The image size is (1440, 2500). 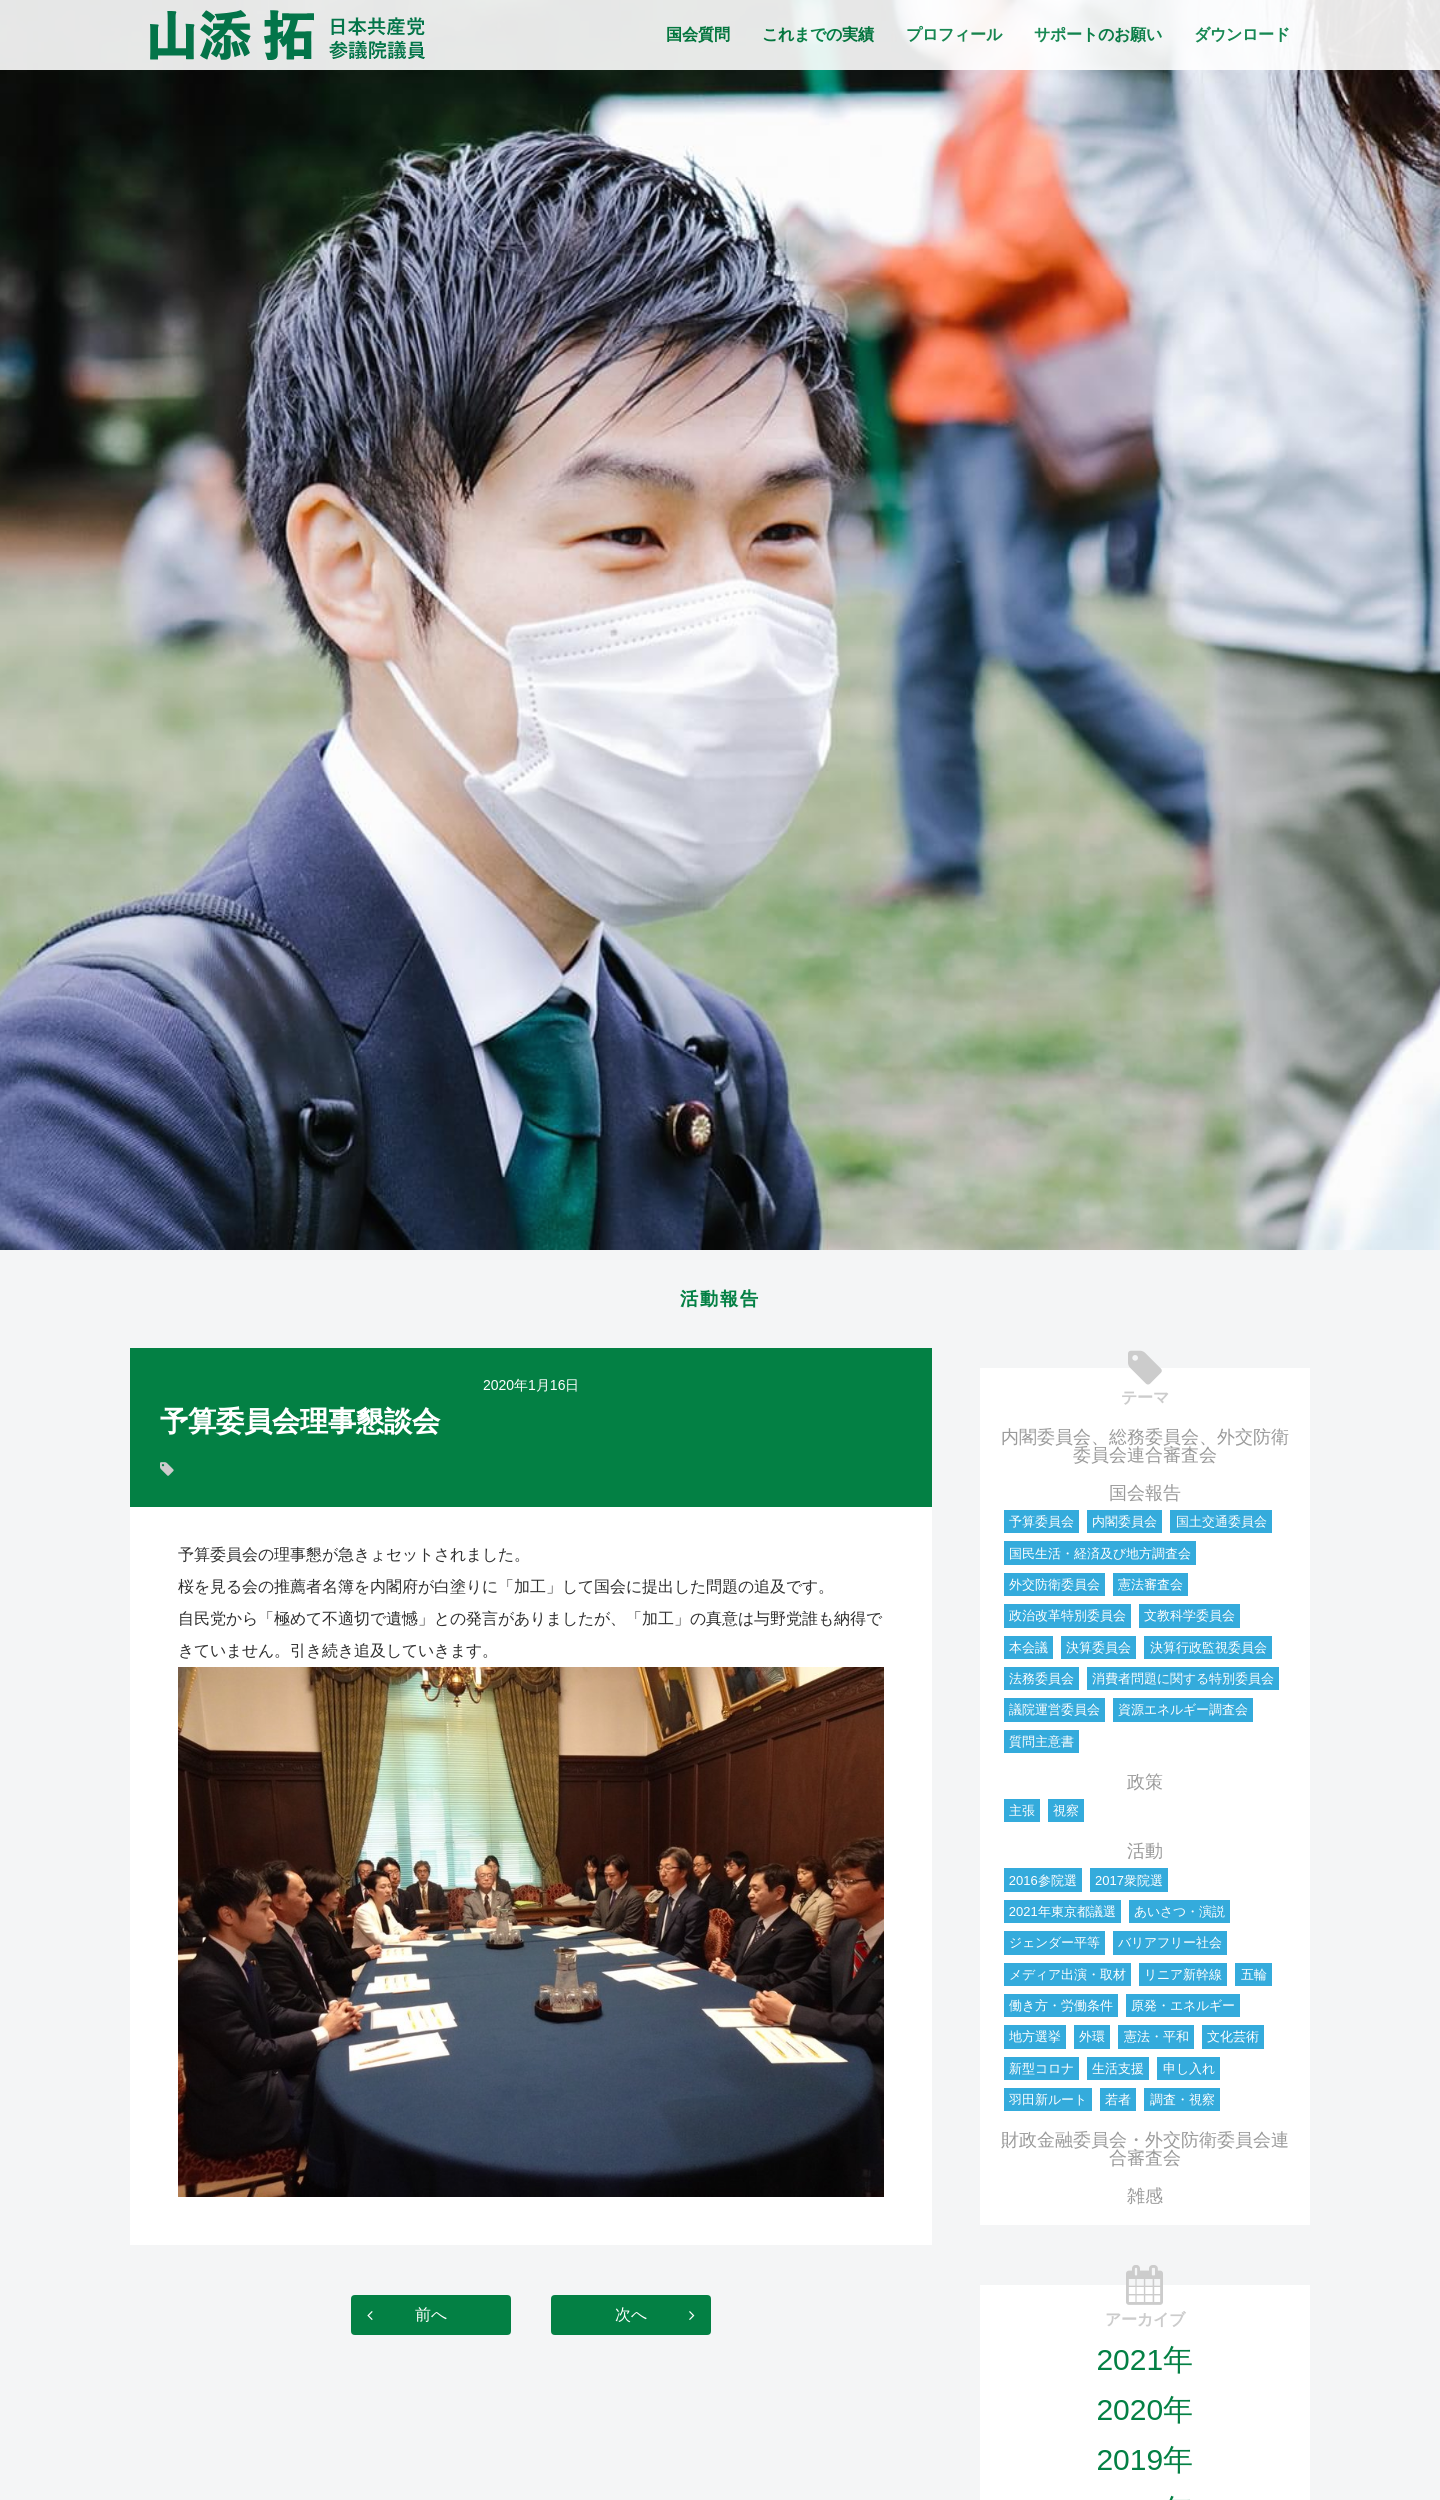 I want to click on 外環, so click(x=1092, y=2042).